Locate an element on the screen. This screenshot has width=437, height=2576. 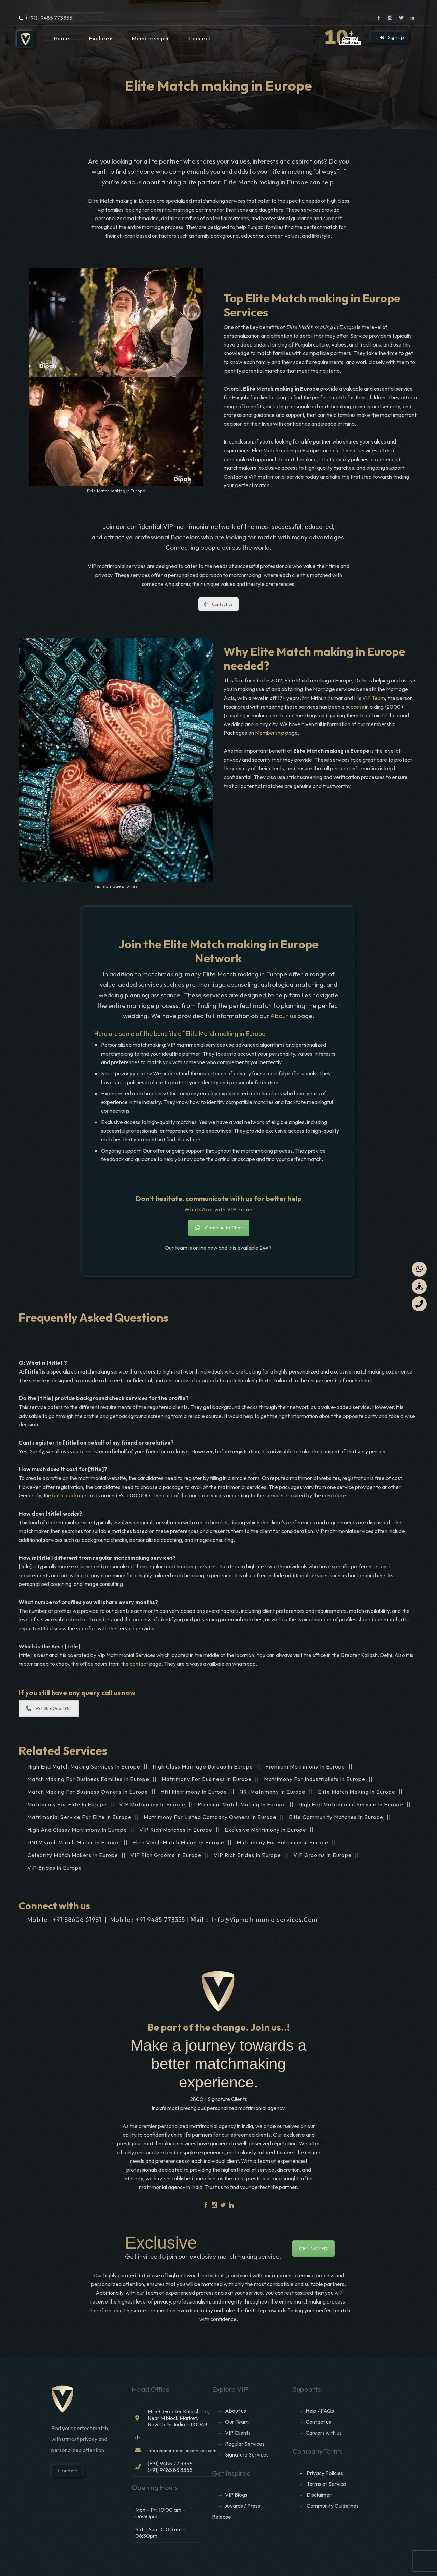
GET INVITED is located at coordinates (313, 2249).